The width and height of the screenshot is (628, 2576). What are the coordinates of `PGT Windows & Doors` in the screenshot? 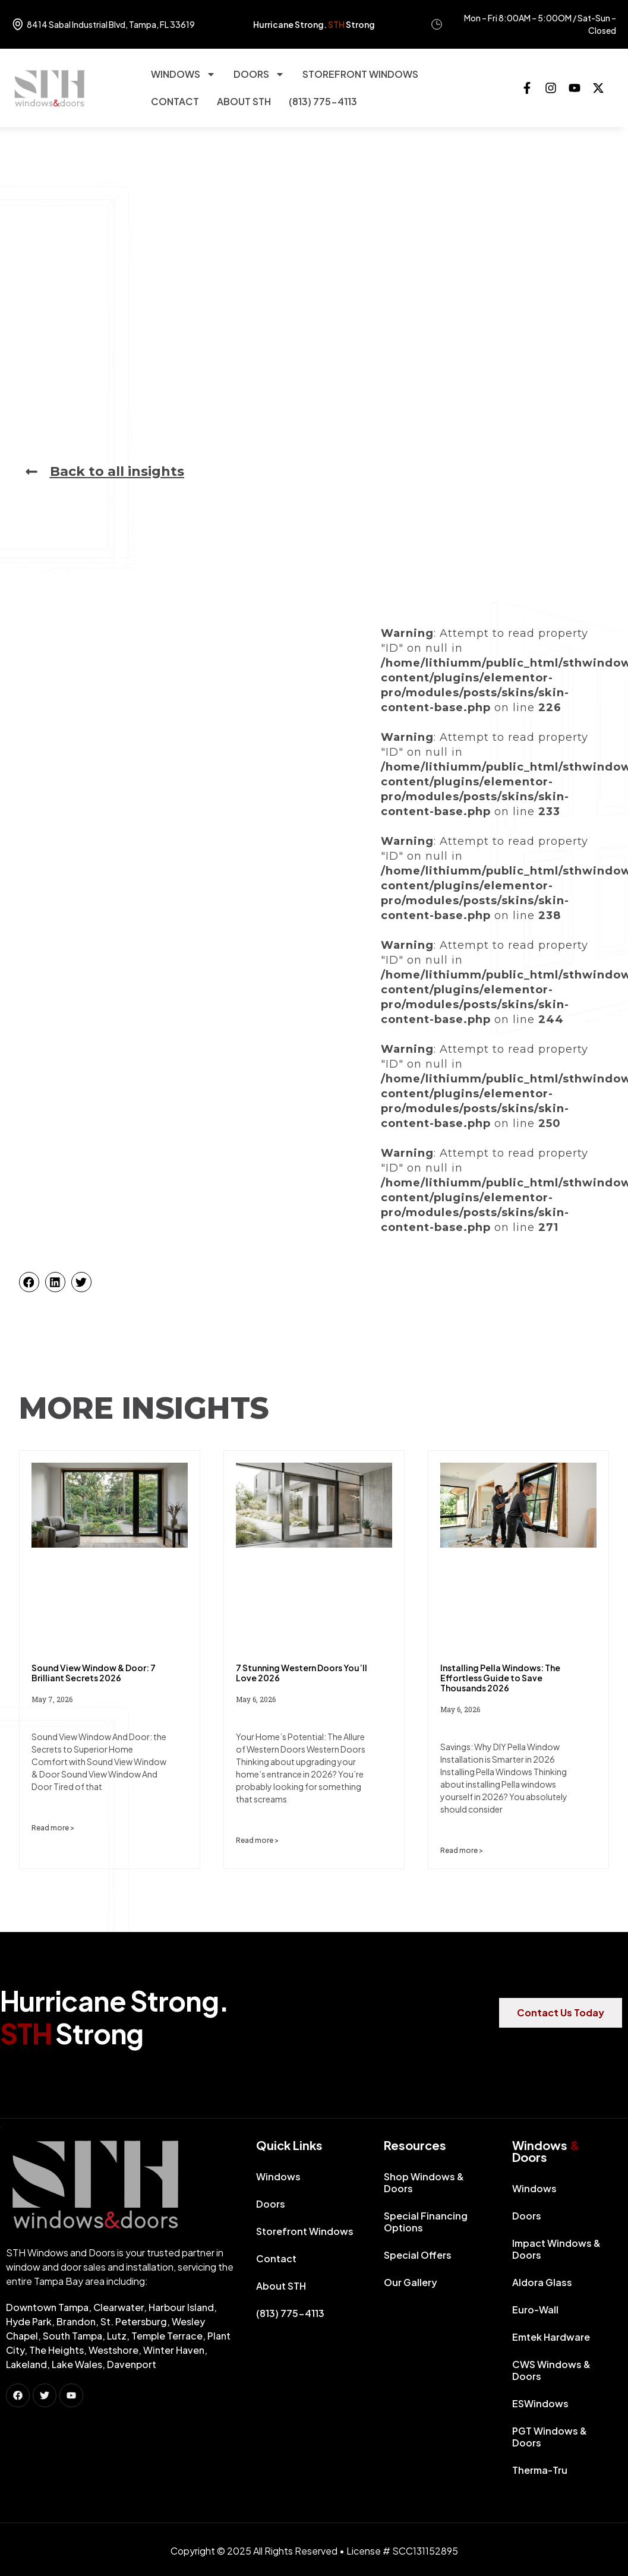 It's located at (549, 2437).